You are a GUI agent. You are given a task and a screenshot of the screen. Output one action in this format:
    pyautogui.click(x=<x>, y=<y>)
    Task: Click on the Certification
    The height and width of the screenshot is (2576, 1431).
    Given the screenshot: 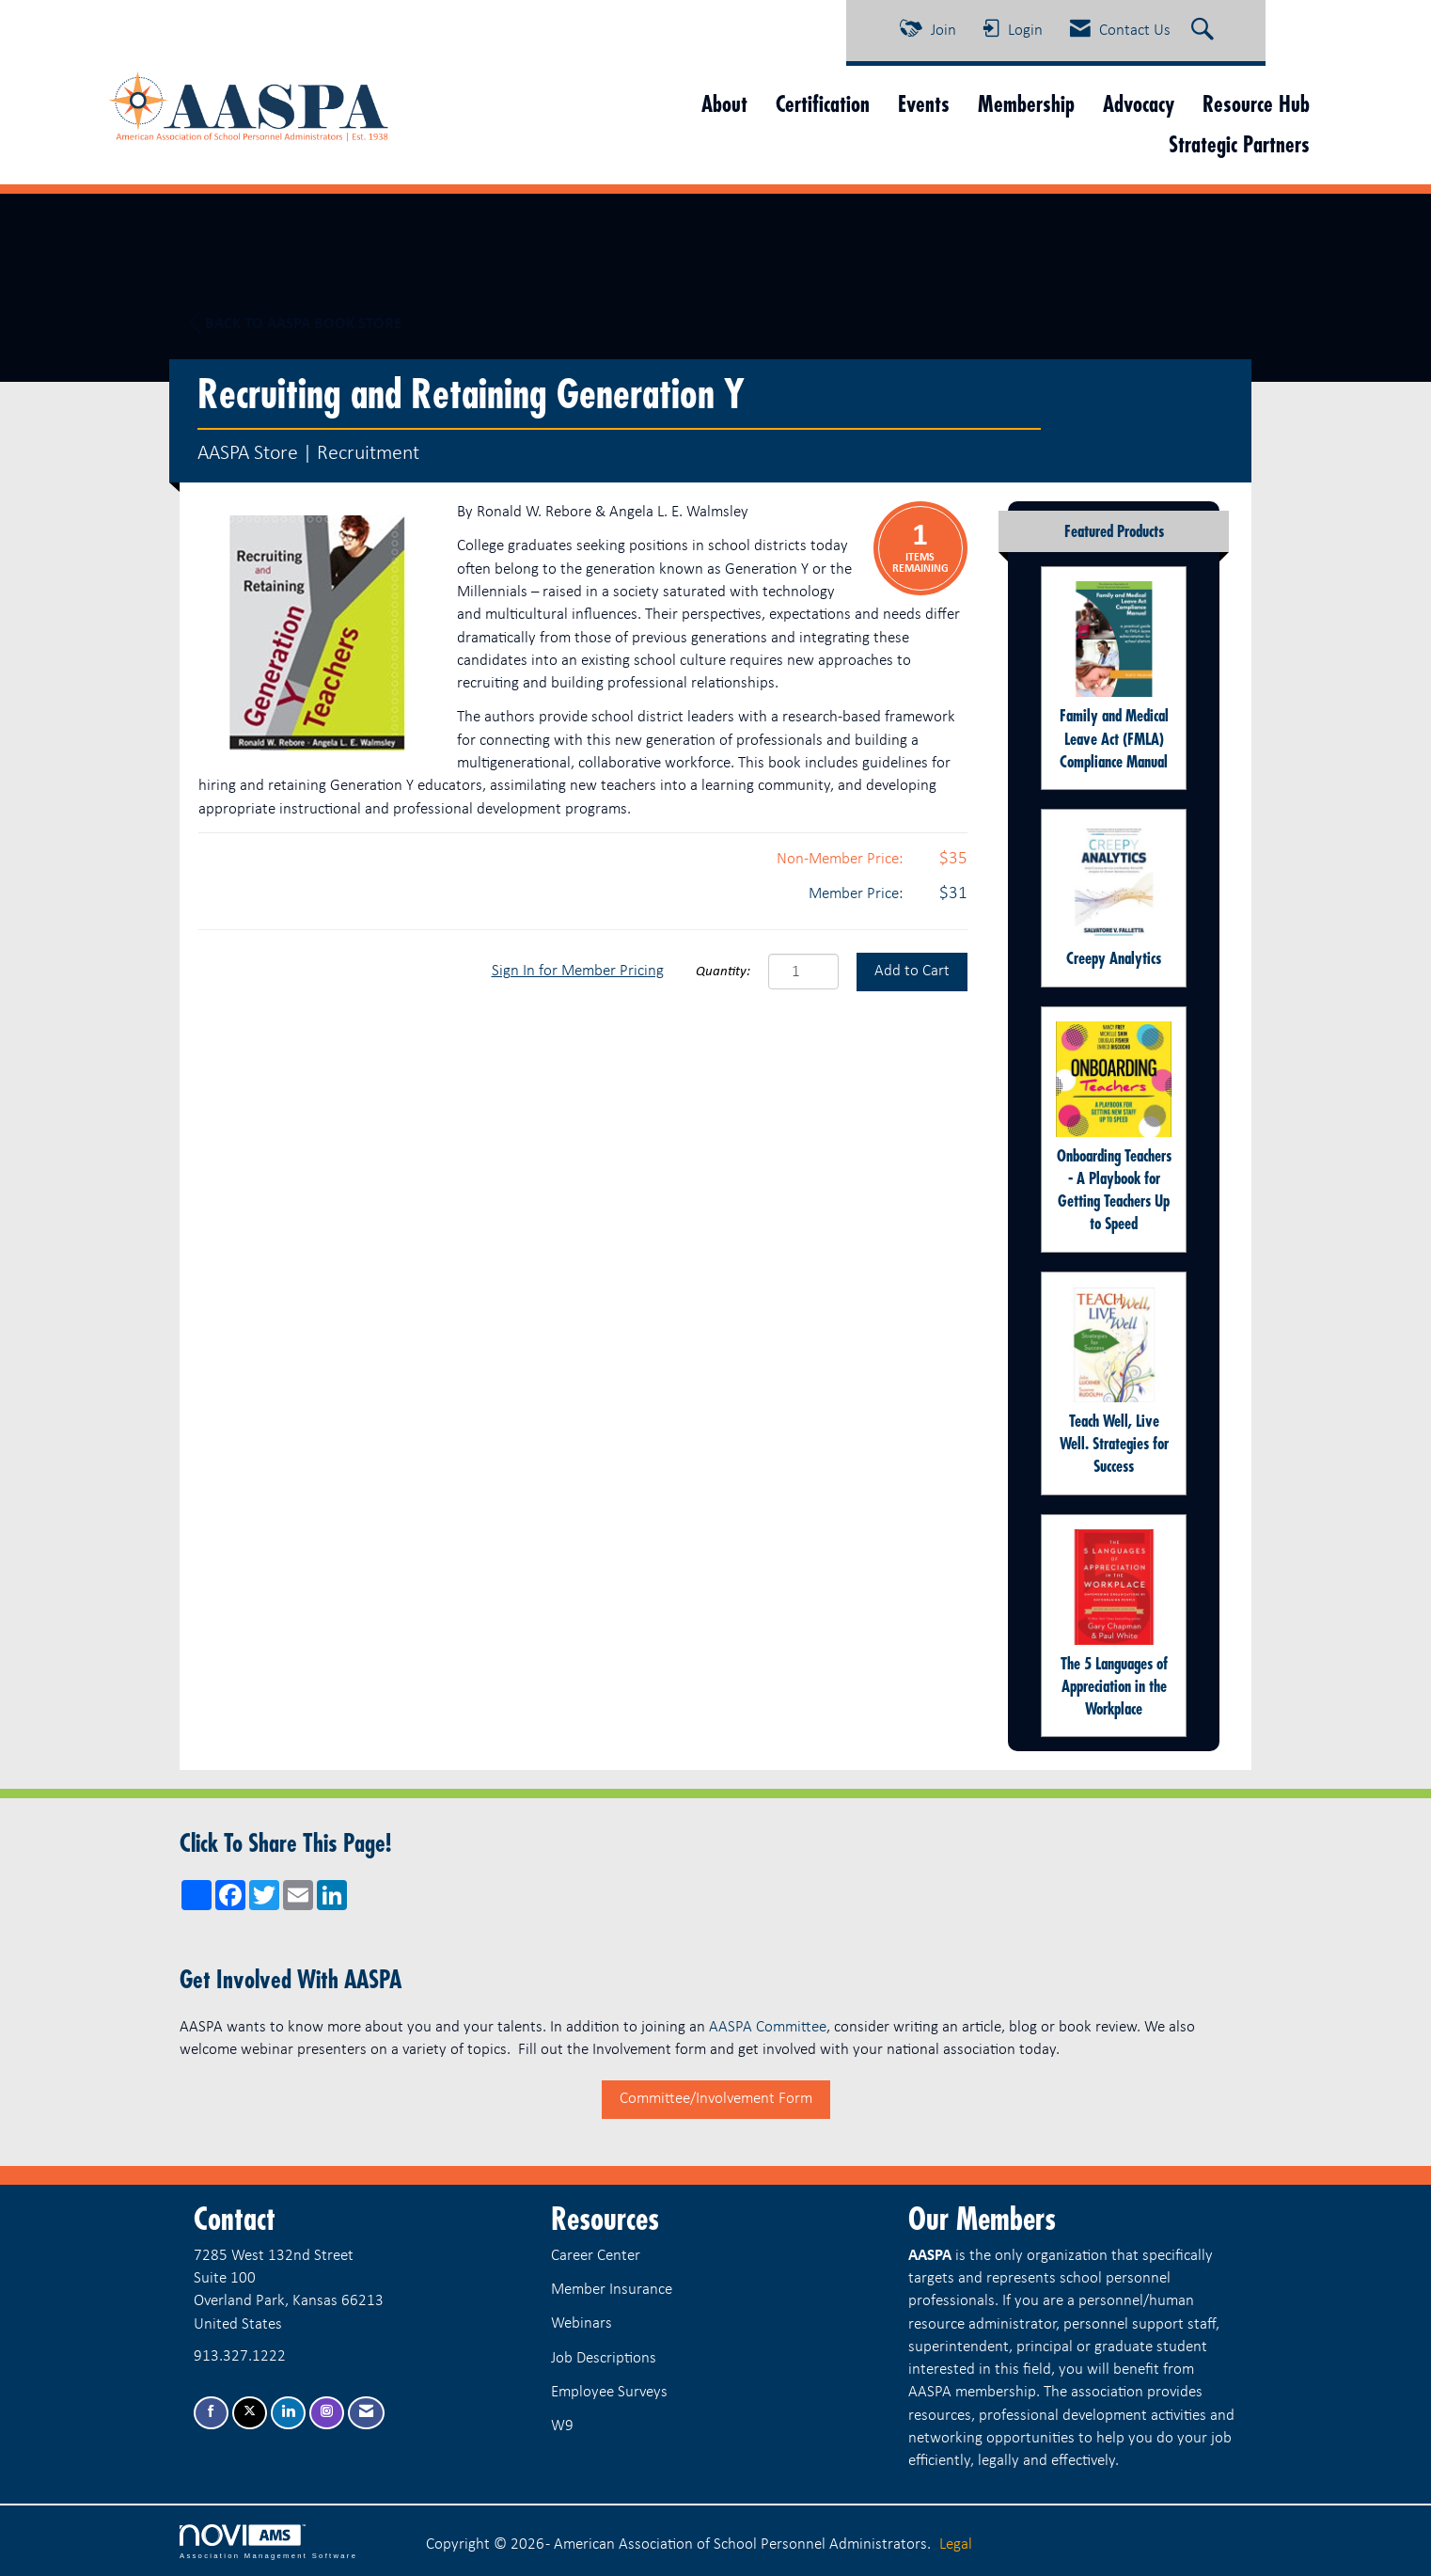 What is the action you would take?
    pyautogui.click(x=823, y=104)
    